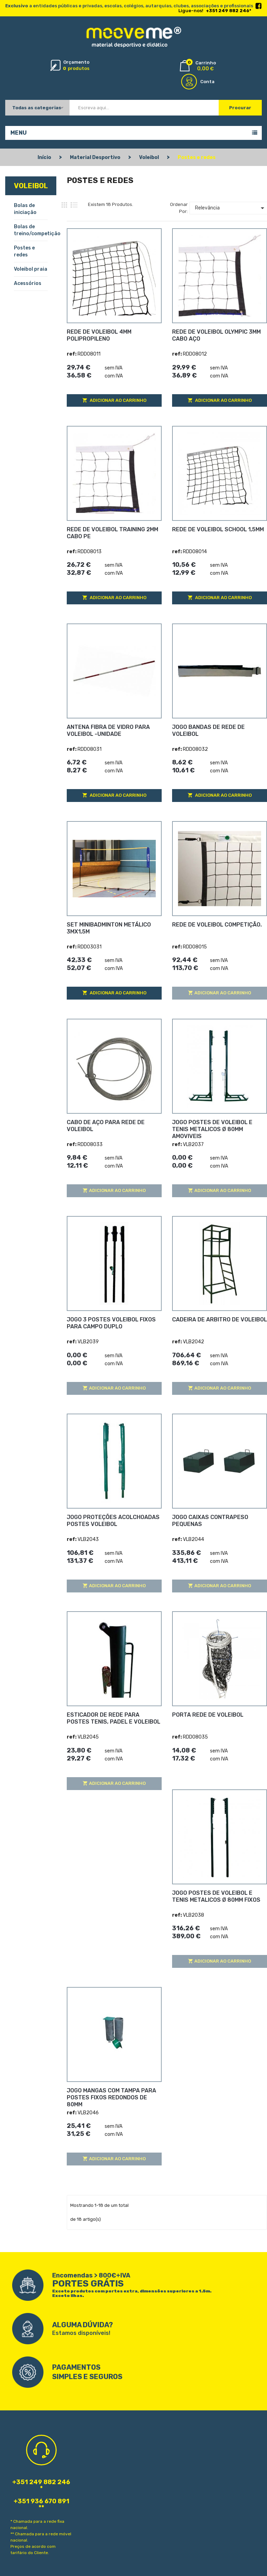 The image size is (267, 2576). Describe the element at coordinates (258, 6) in the screenshot. I see `Facebook` at that location.